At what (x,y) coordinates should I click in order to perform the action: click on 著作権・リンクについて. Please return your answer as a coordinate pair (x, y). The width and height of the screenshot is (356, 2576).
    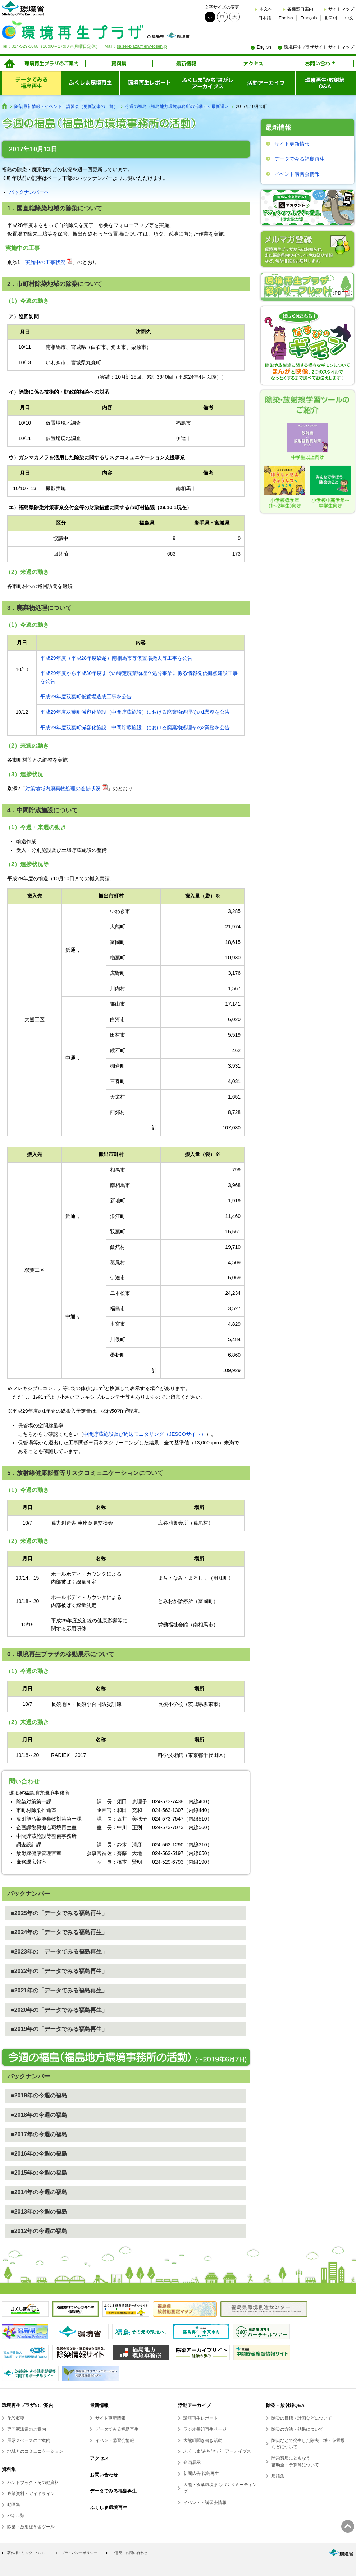
    Looking at the image, I should click on (27, 2553).